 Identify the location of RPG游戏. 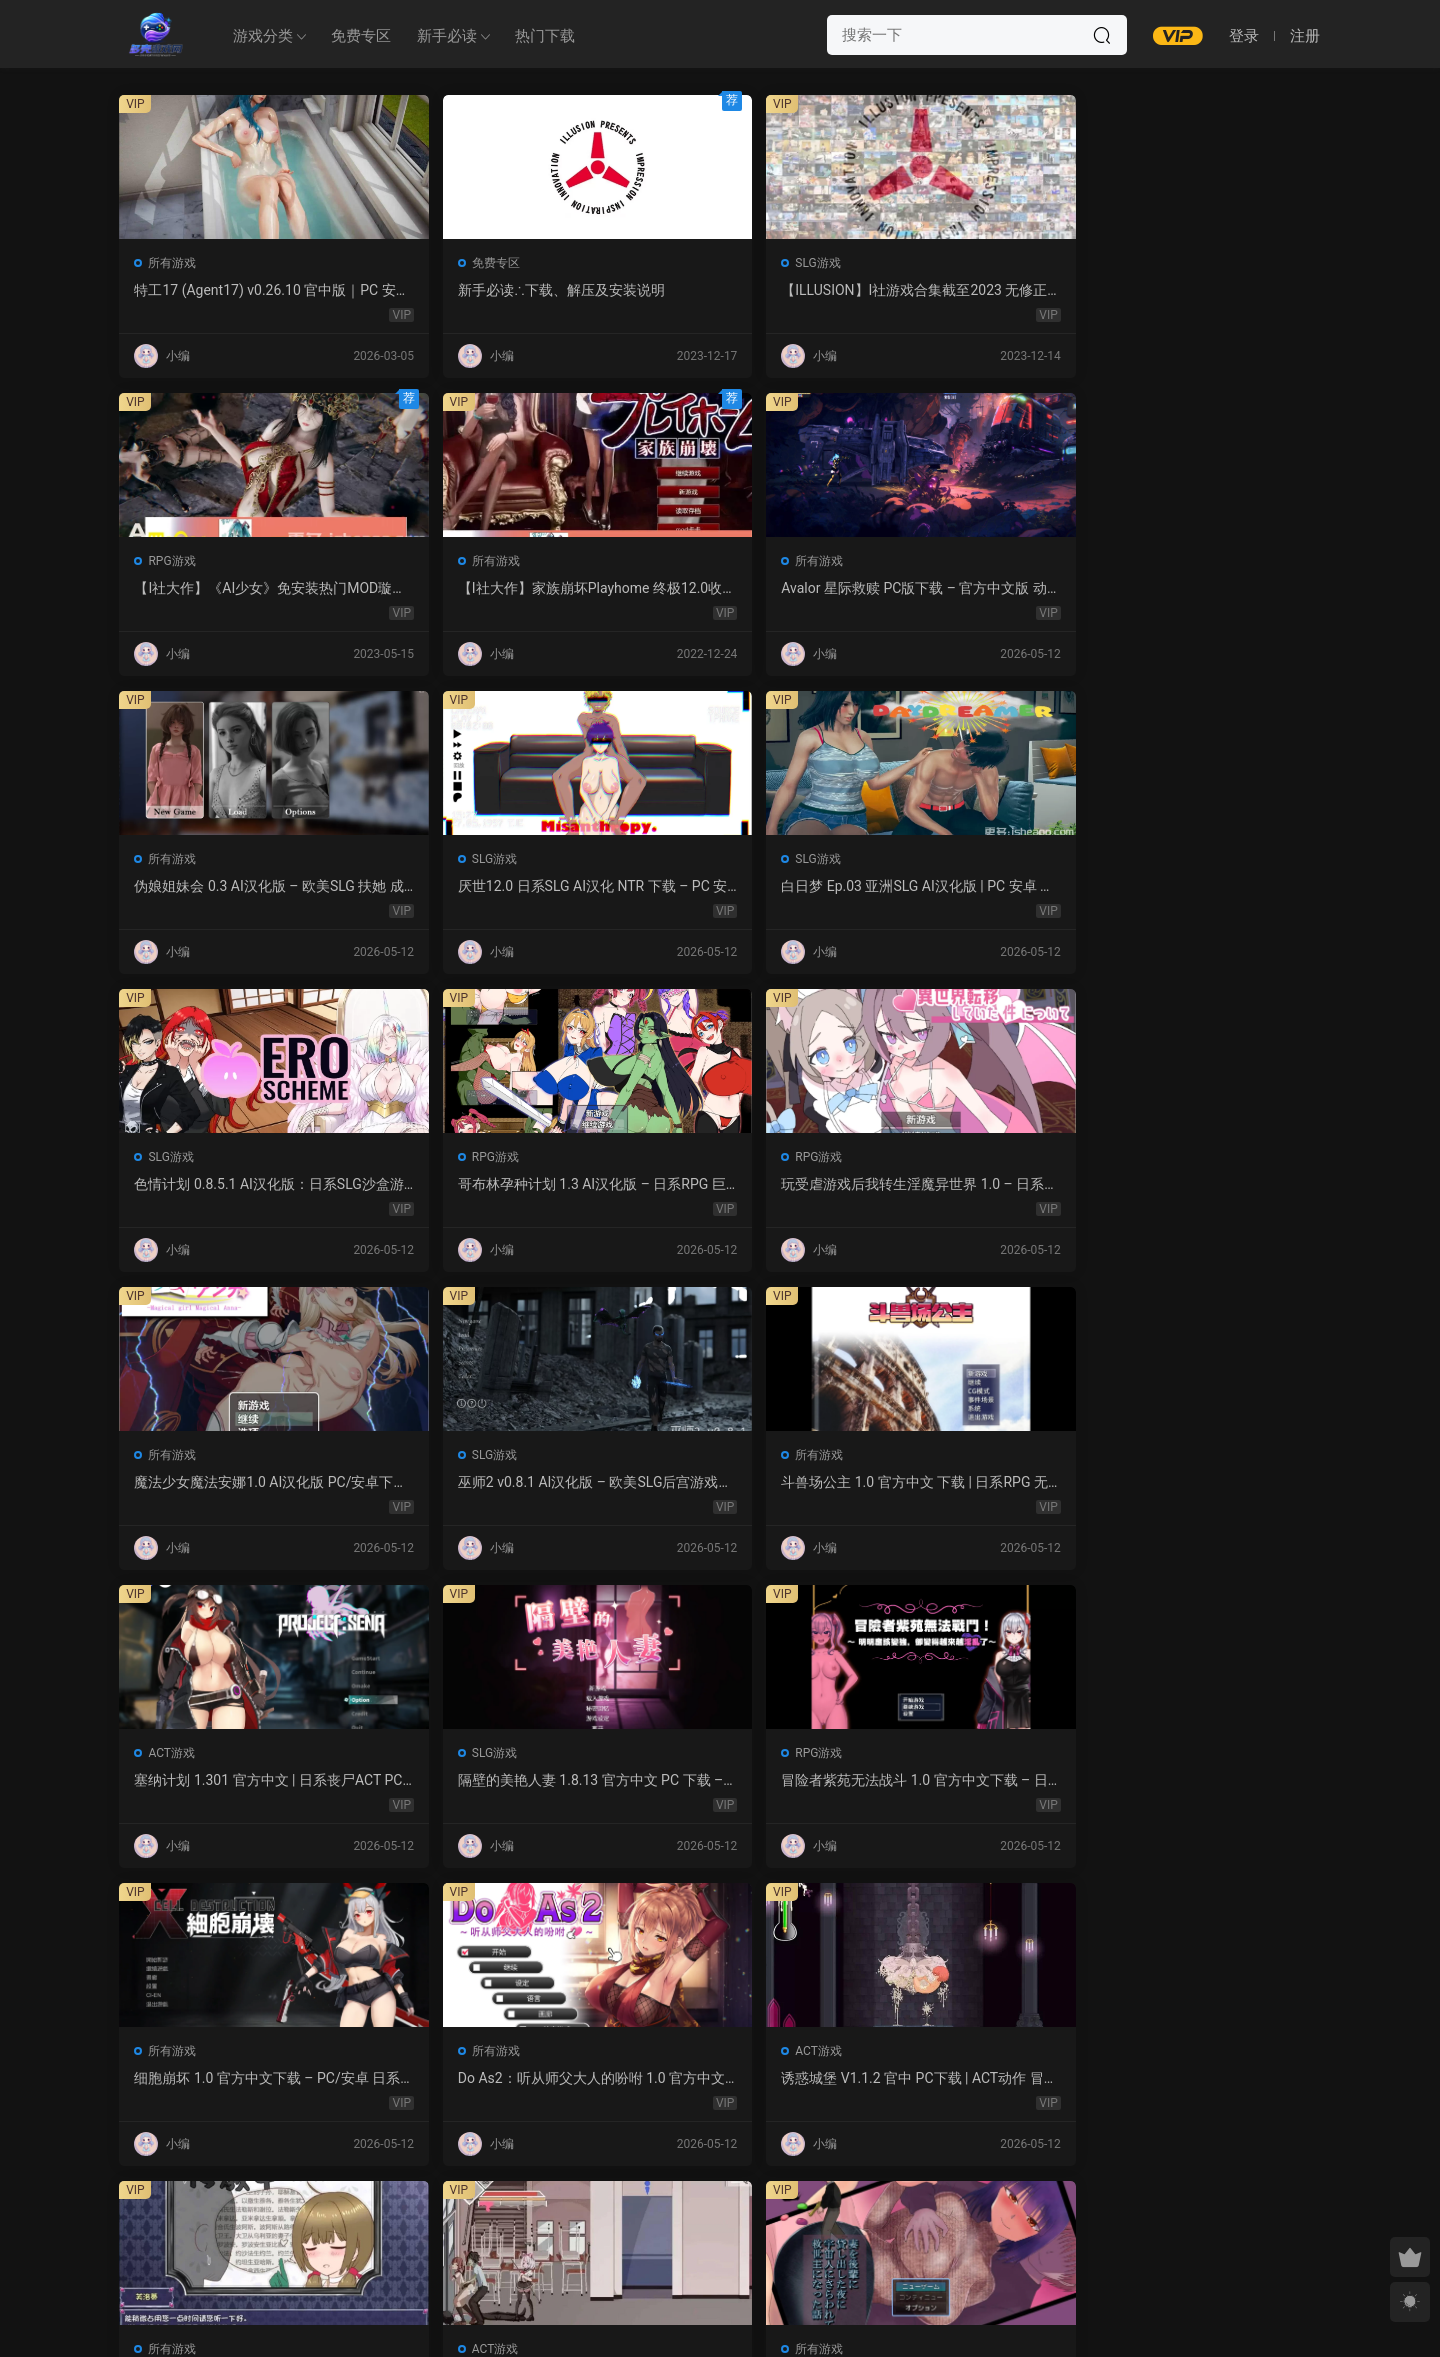
(901, 263).